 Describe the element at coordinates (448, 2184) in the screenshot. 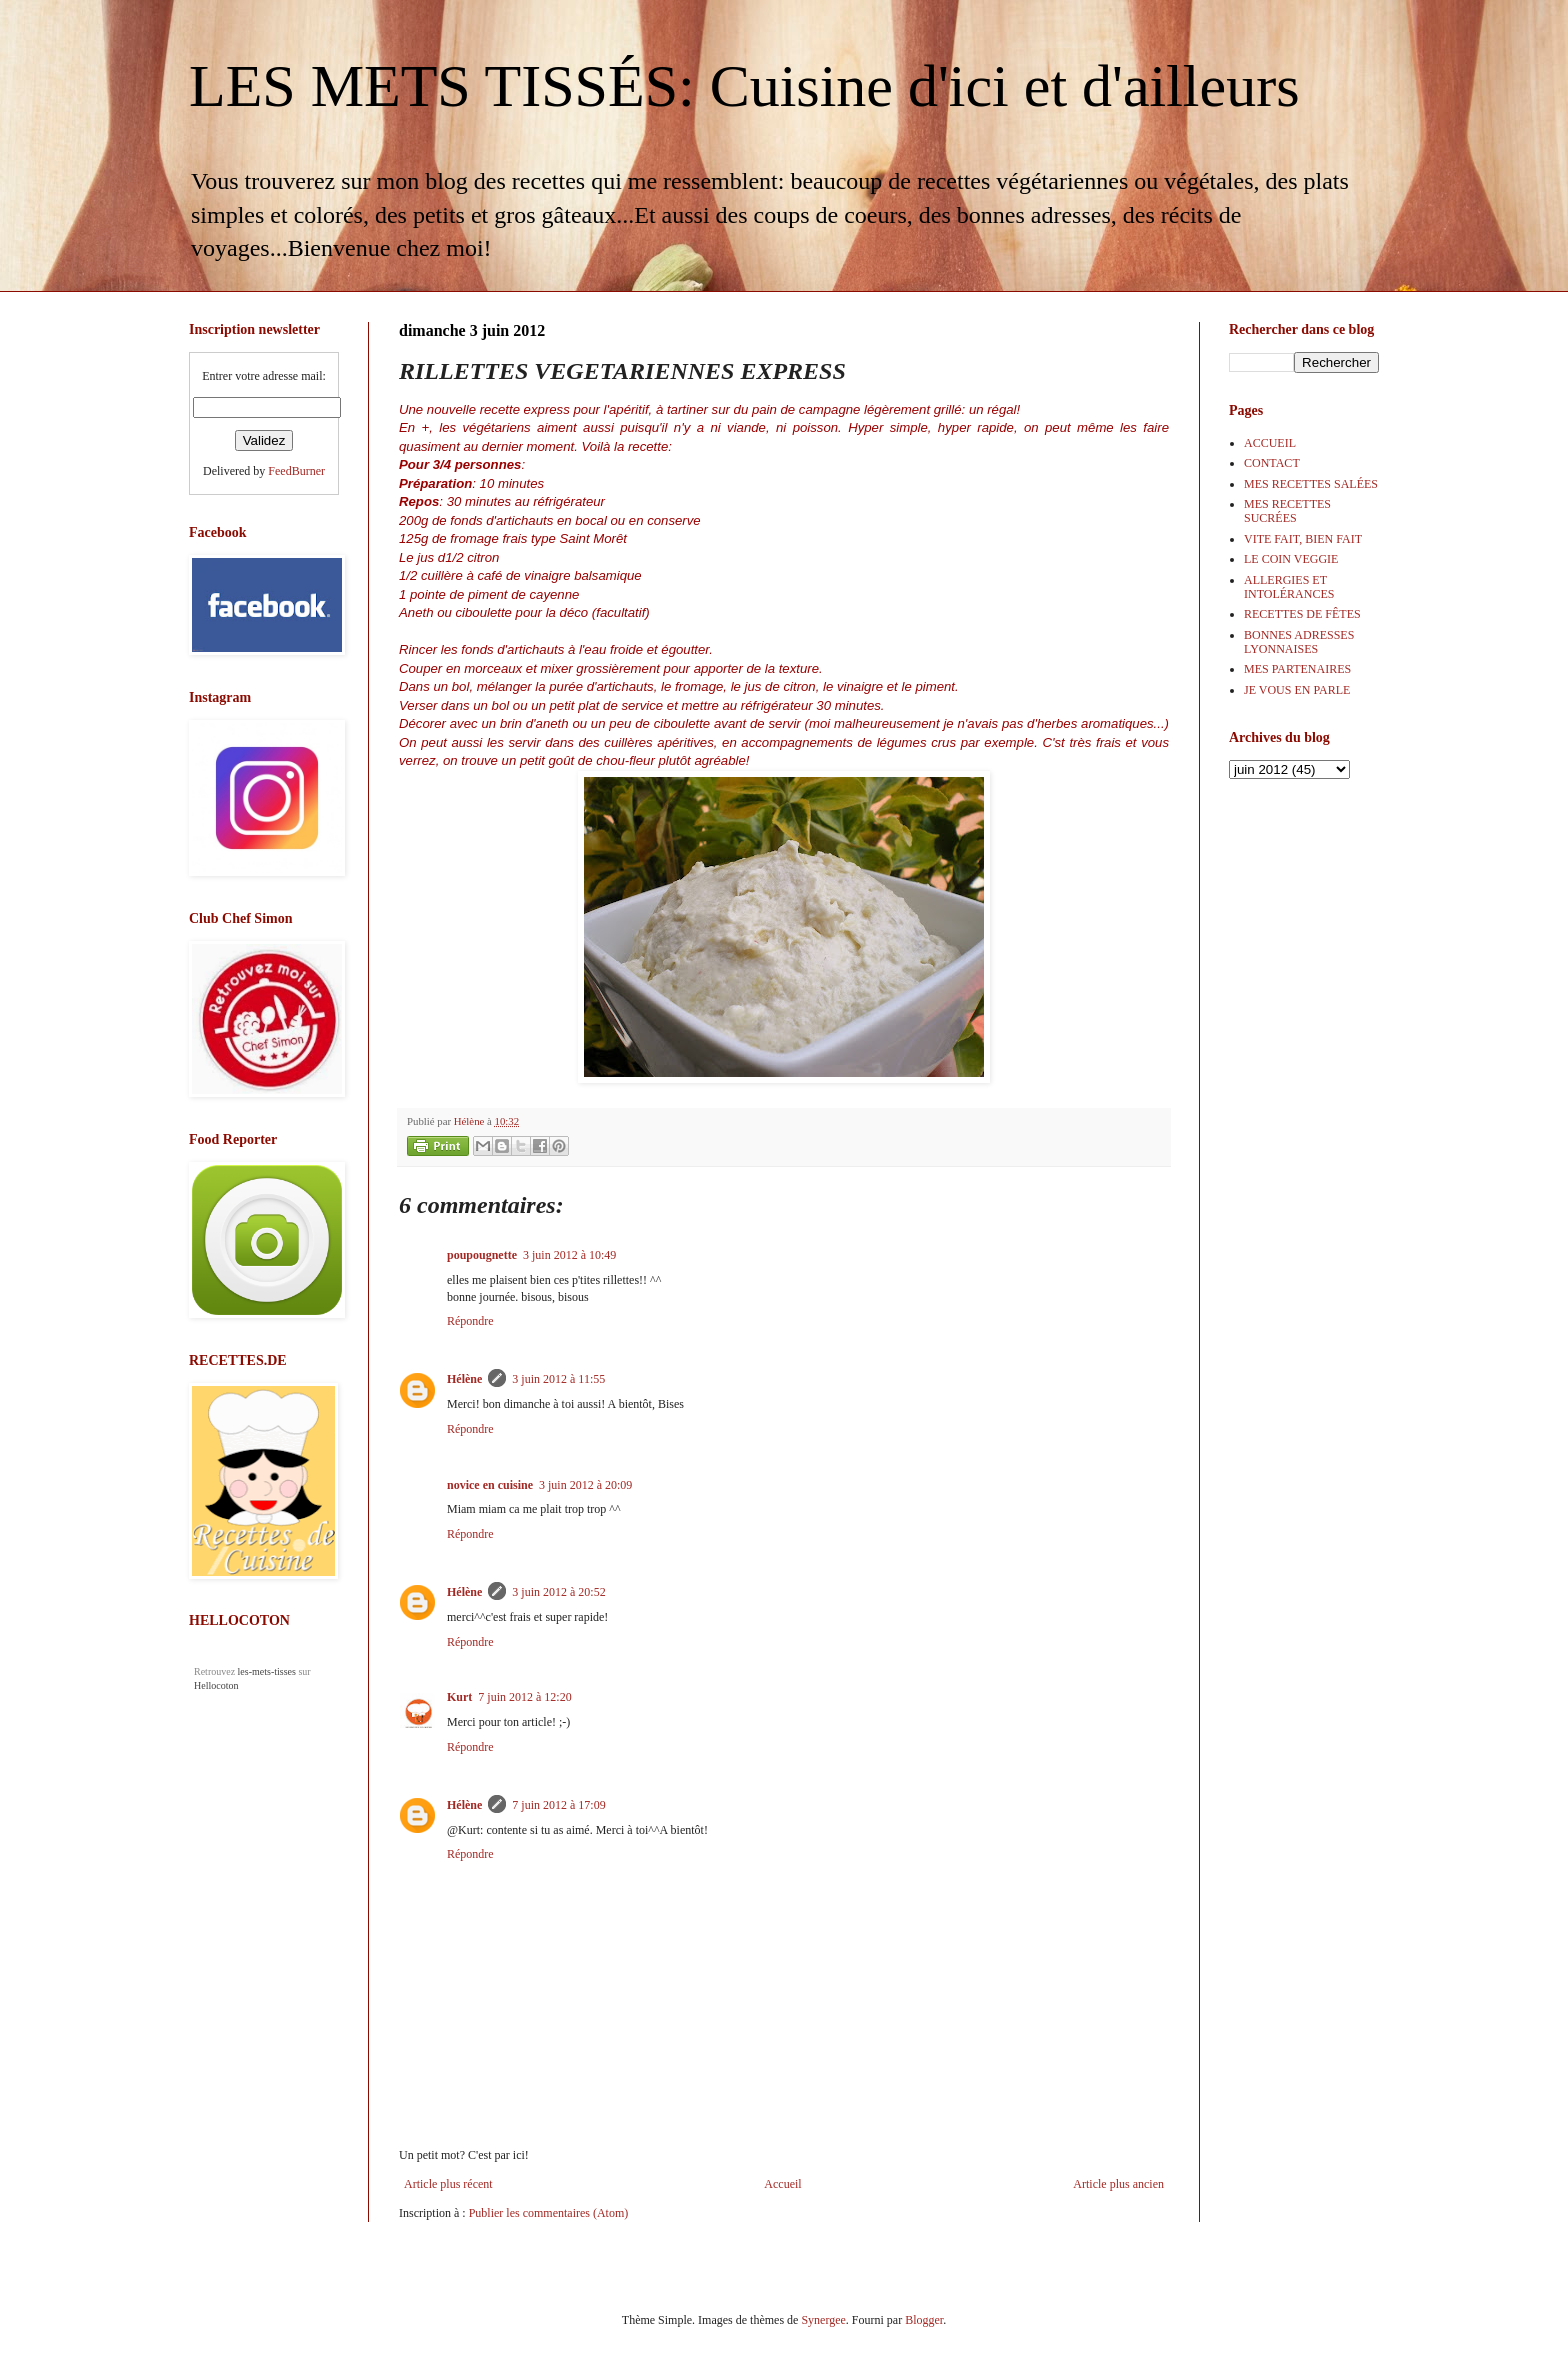

I see `Article plus récent` at that location.